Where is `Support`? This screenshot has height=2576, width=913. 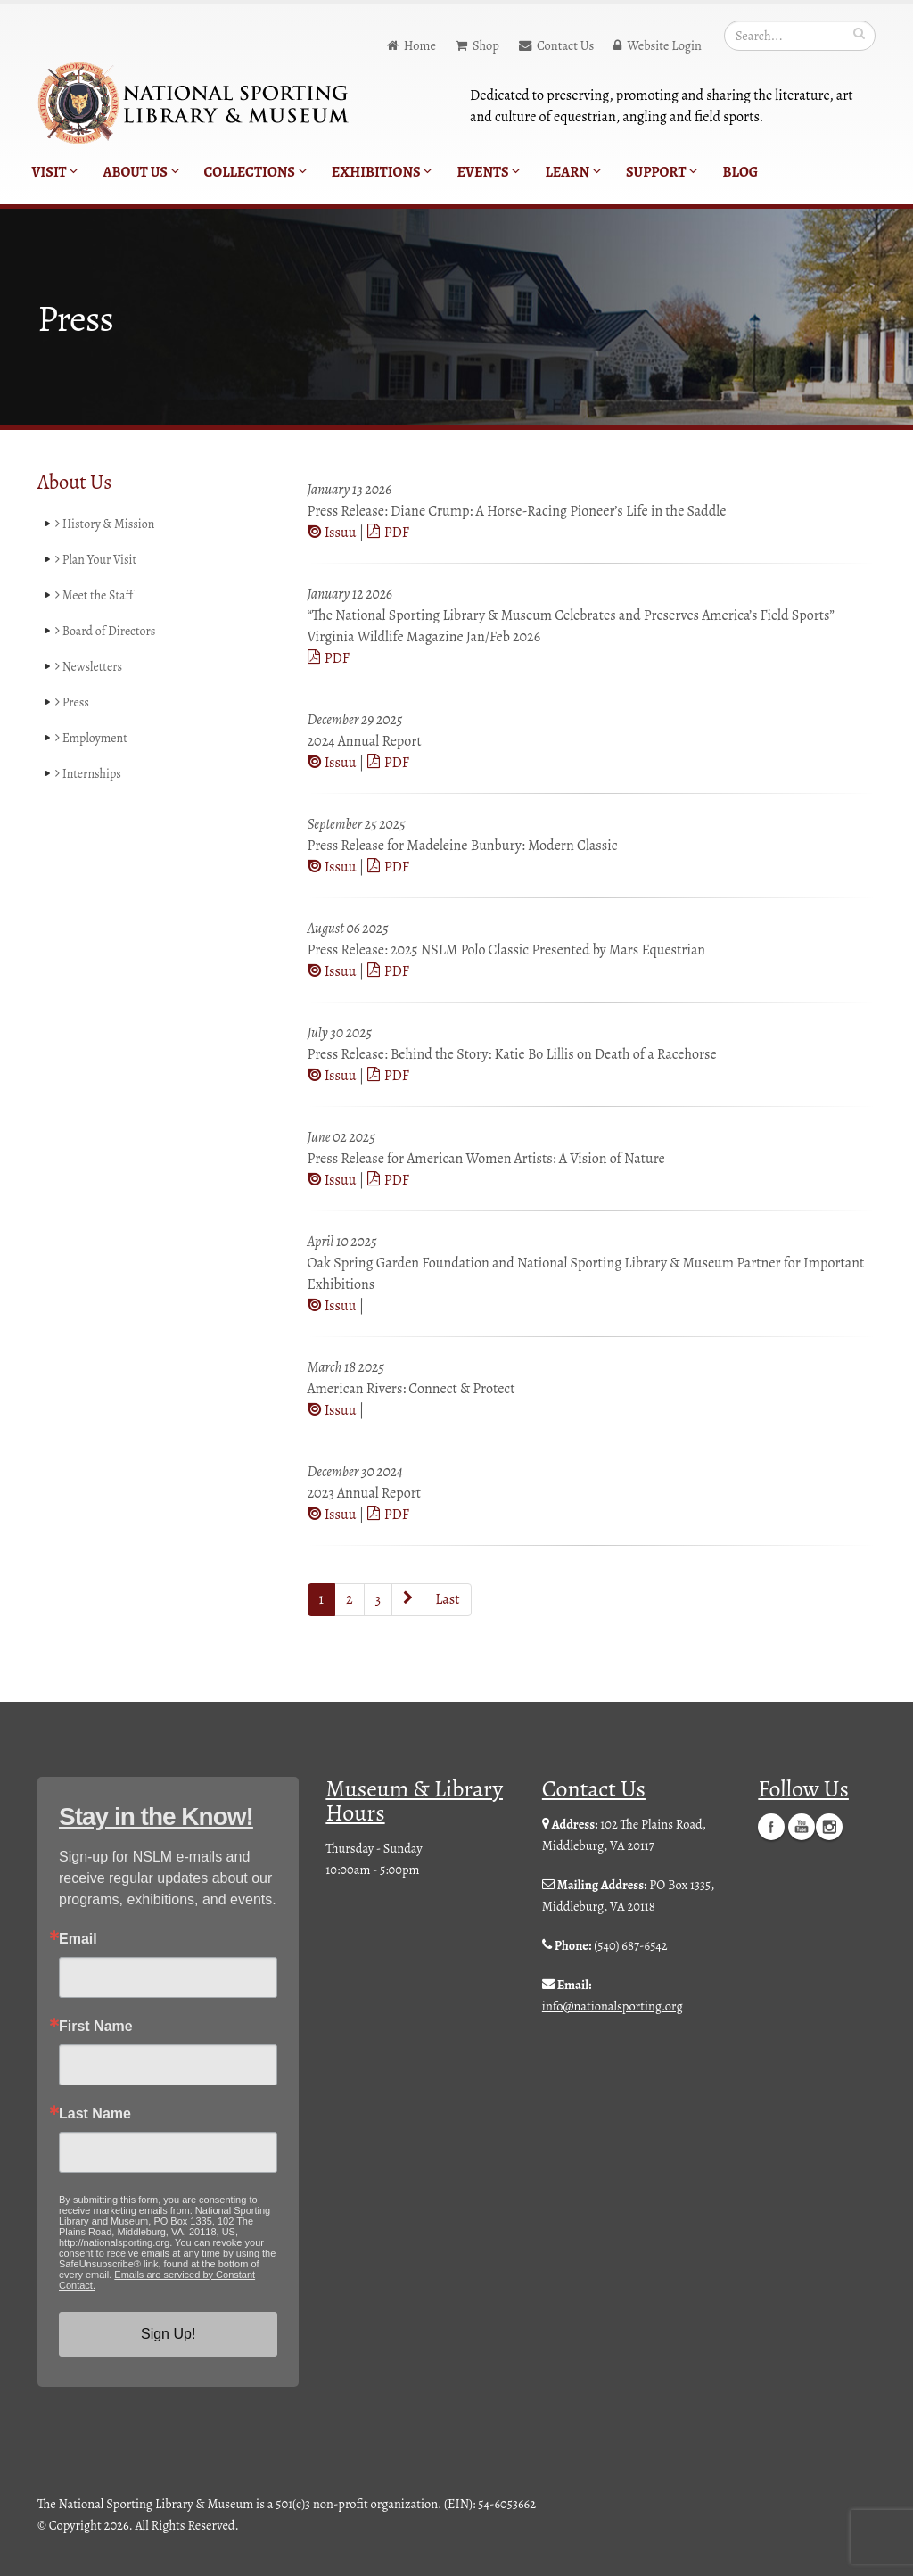 Support is located at coordinates (661, 172).